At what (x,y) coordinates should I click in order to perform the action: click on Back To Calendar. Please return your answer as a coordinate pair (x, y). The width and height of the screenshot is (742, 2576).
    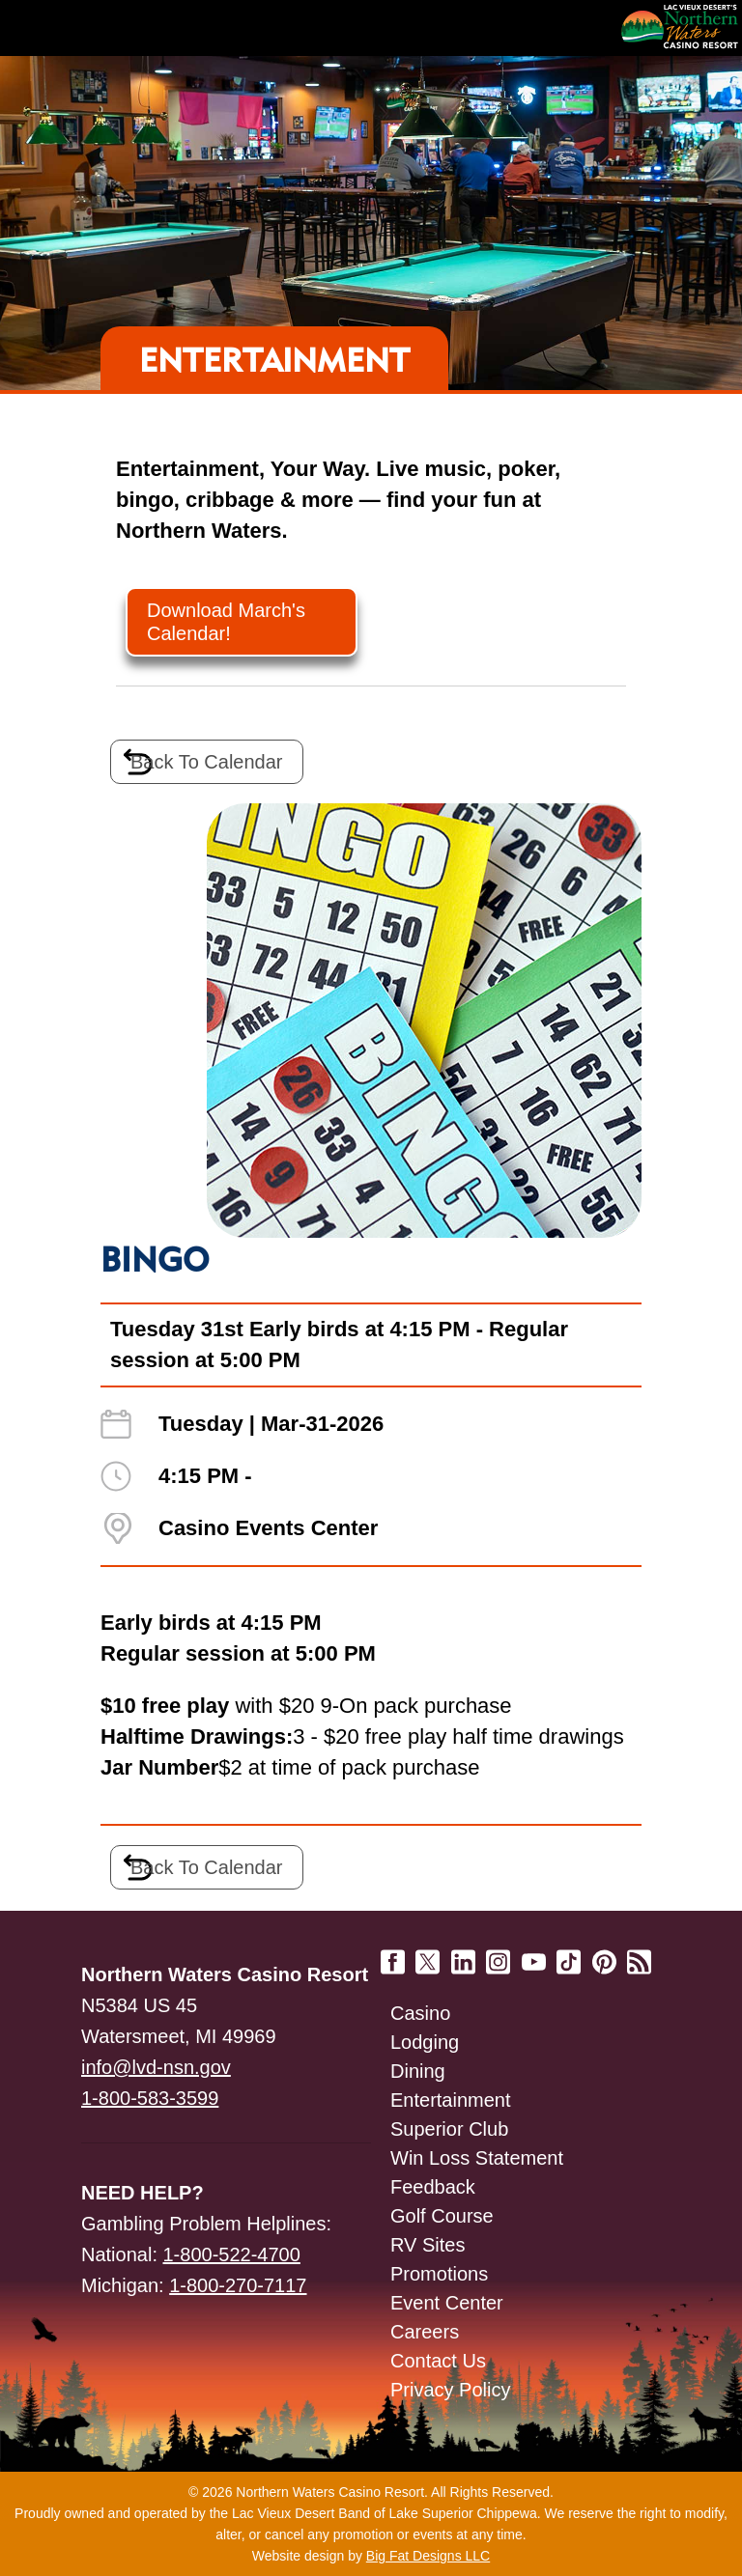
    Looking at the image, I should click on (206, 761).